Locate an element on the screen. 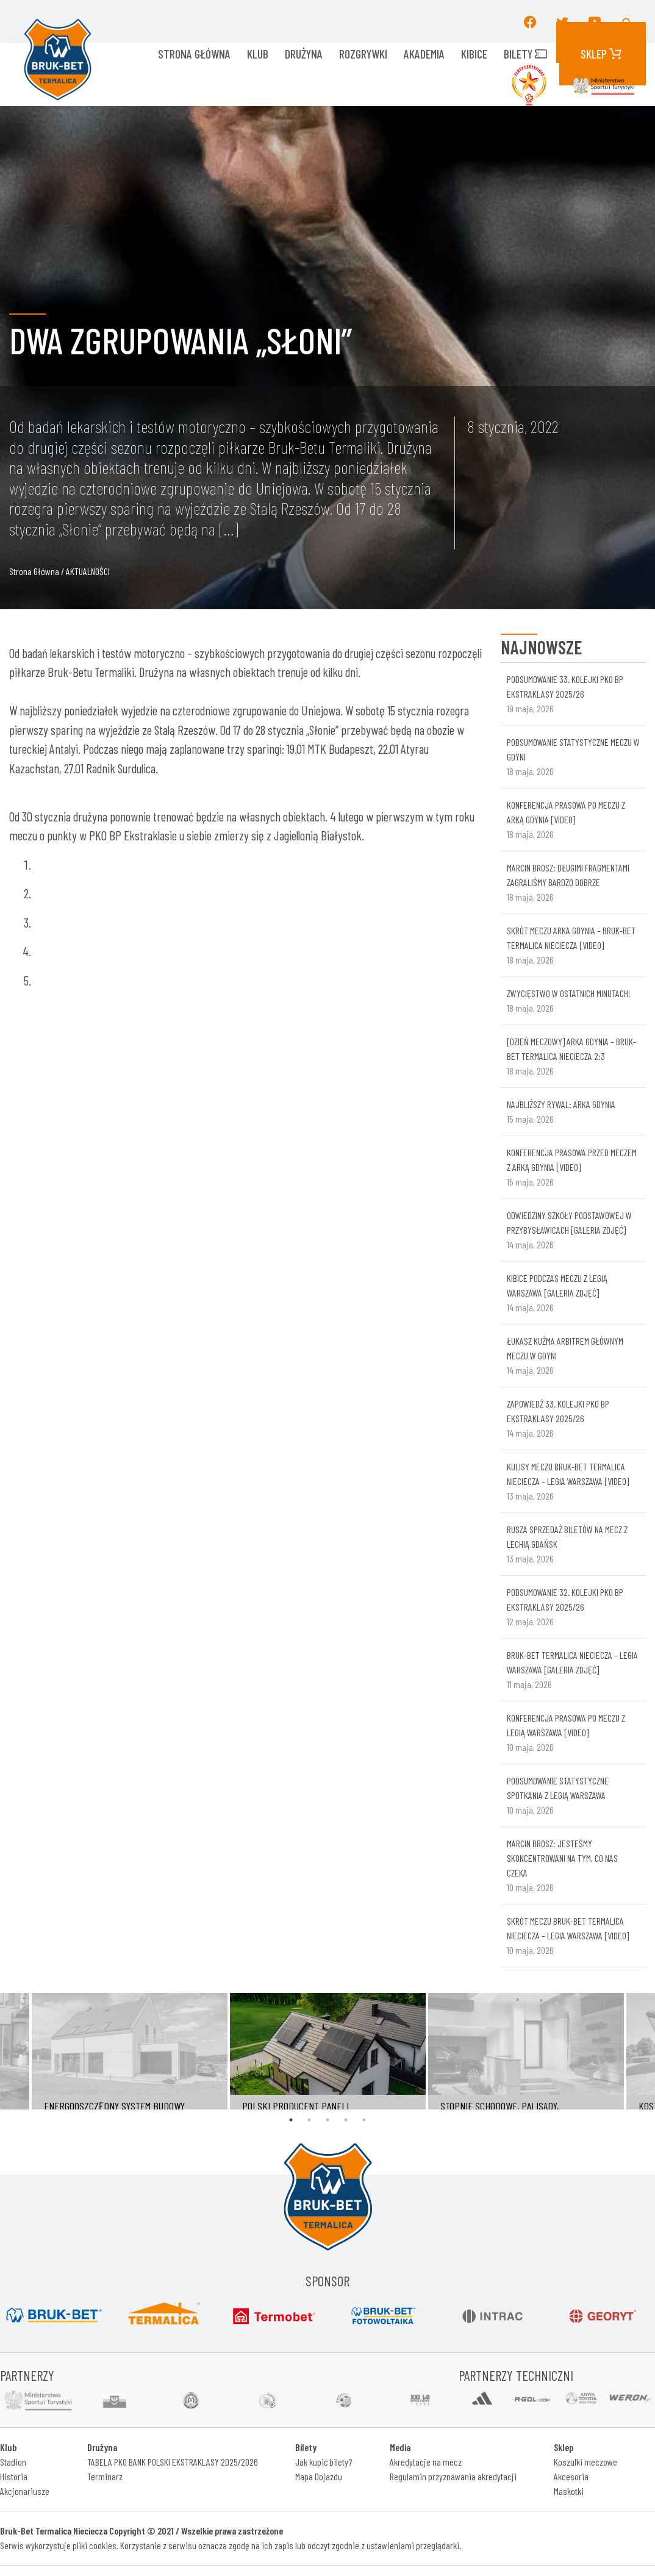 This screenshot has width=655, height=2576. 2 [tab] is located at coordinates (309, 2120).